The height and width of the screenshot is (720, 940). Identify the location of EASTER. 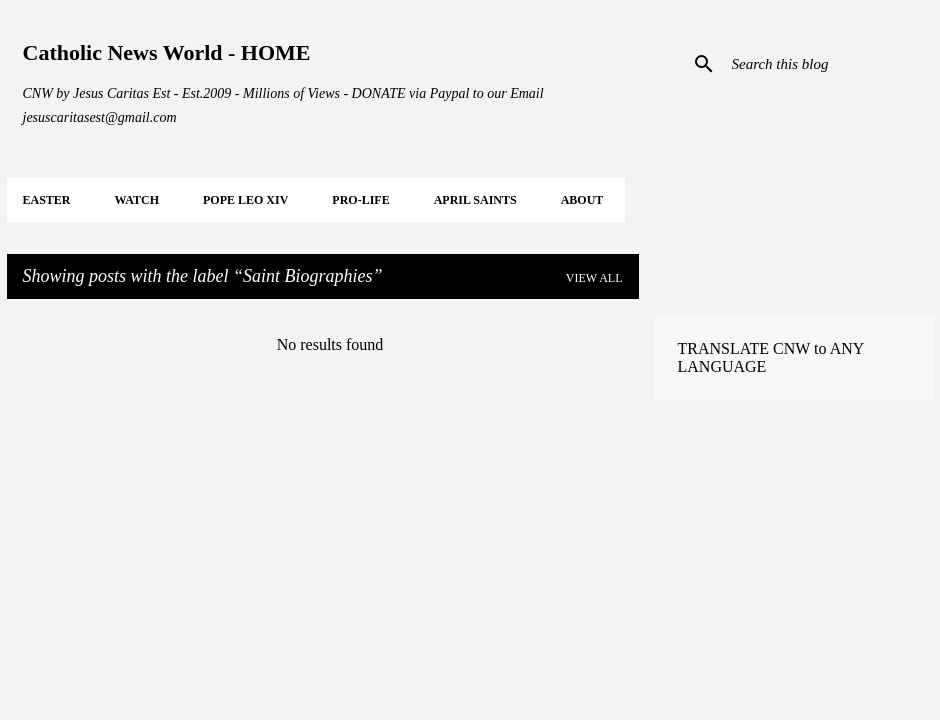
(47, 200).